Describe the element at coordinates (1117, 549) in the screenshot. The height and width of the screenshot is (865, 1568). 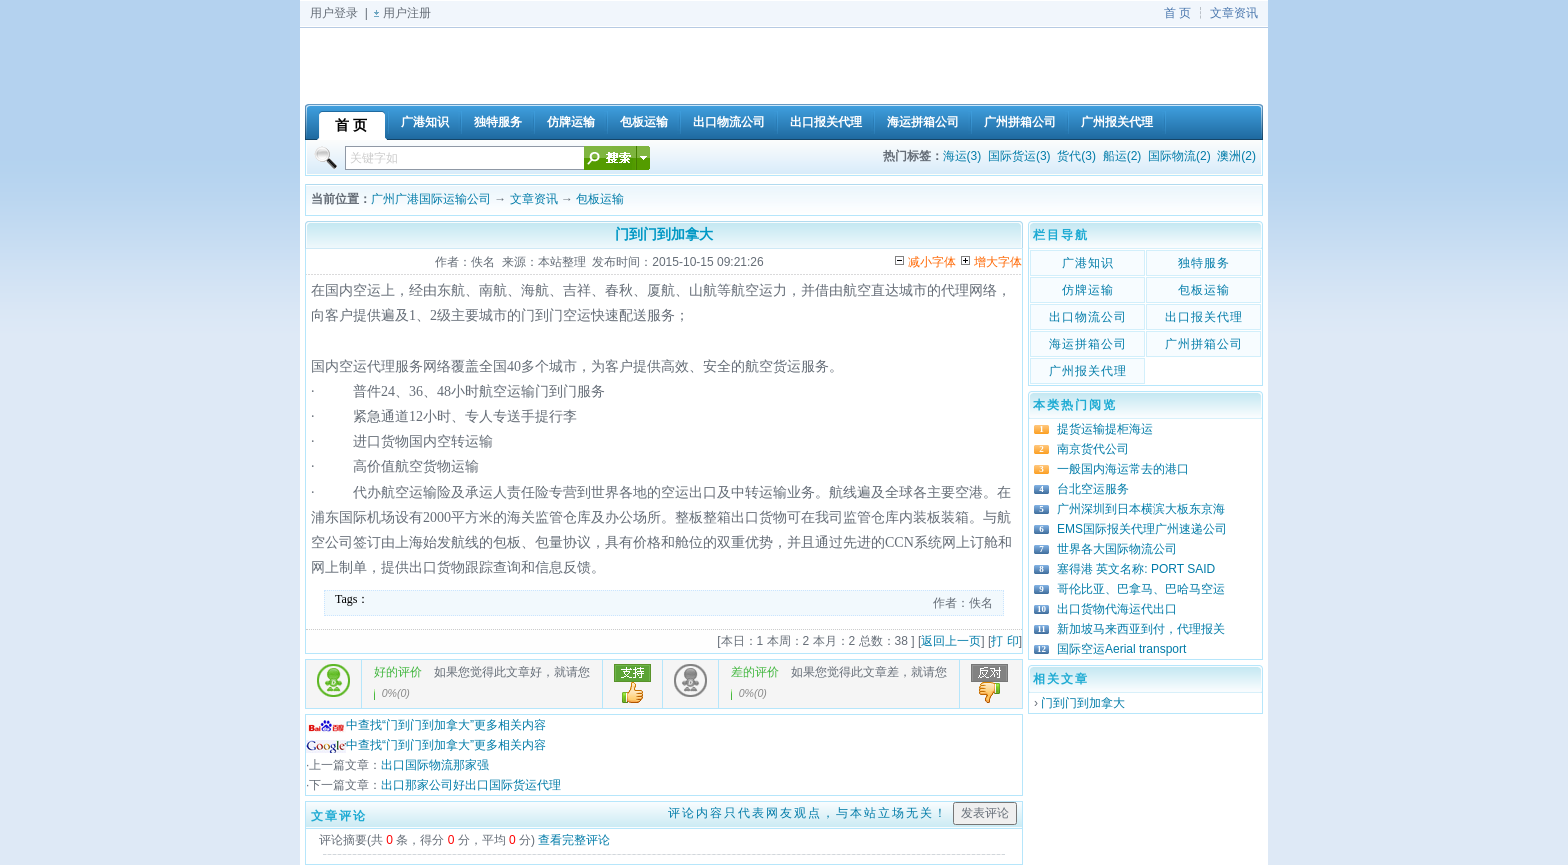
I see `世界各大国际物流公司` at that location.